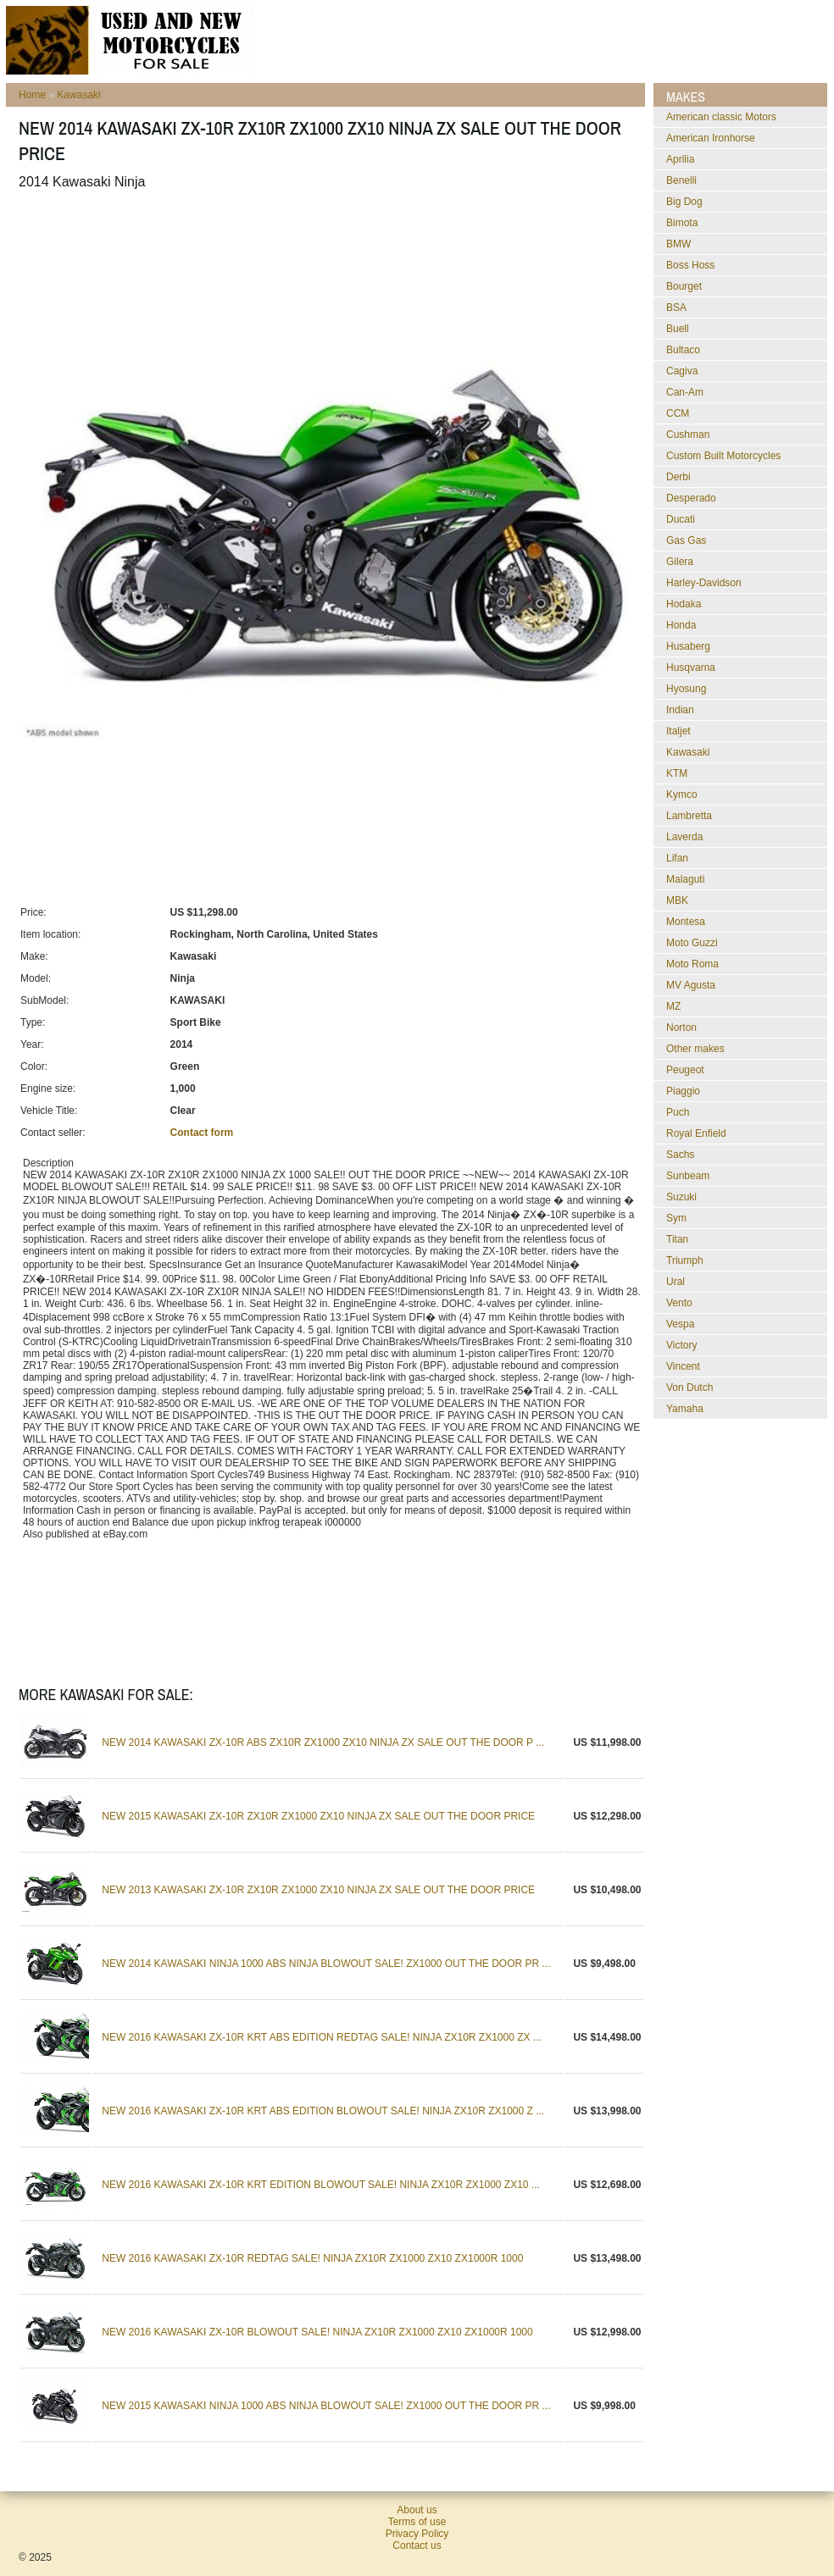 This screenshot has width=834, height=2576. I want to click on Malaguti, so click(685, 879).